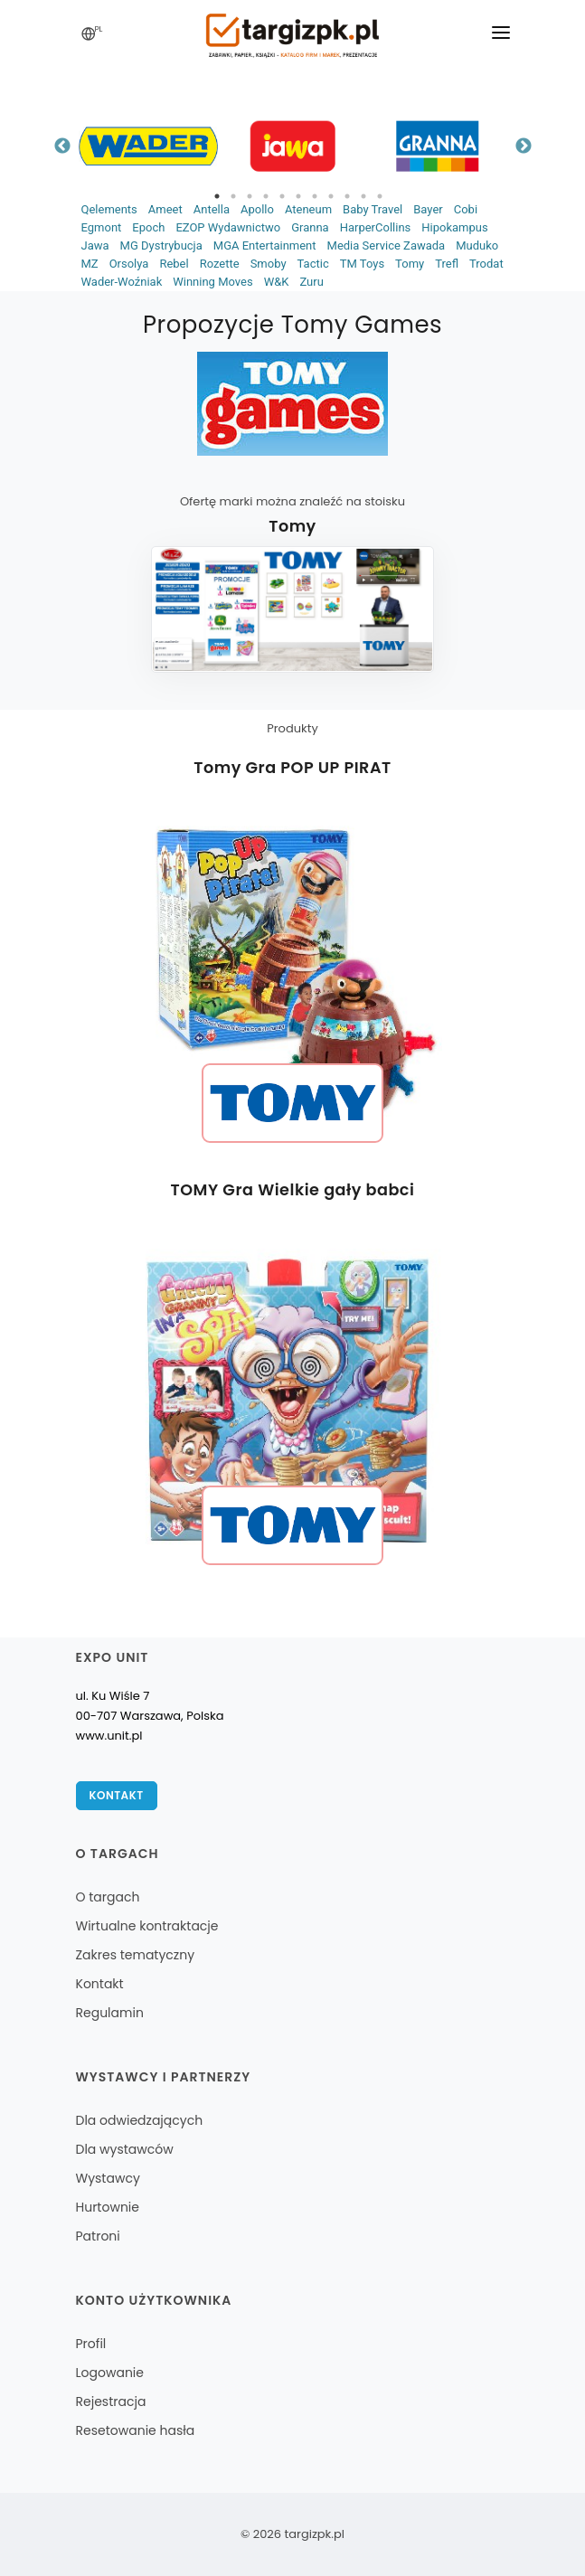 This screenshot has height=2576, width=585. What do you see at coordinates (110, 2373) in the screenshot?
I see `Logowanie` at bounding box center [110, 2373].